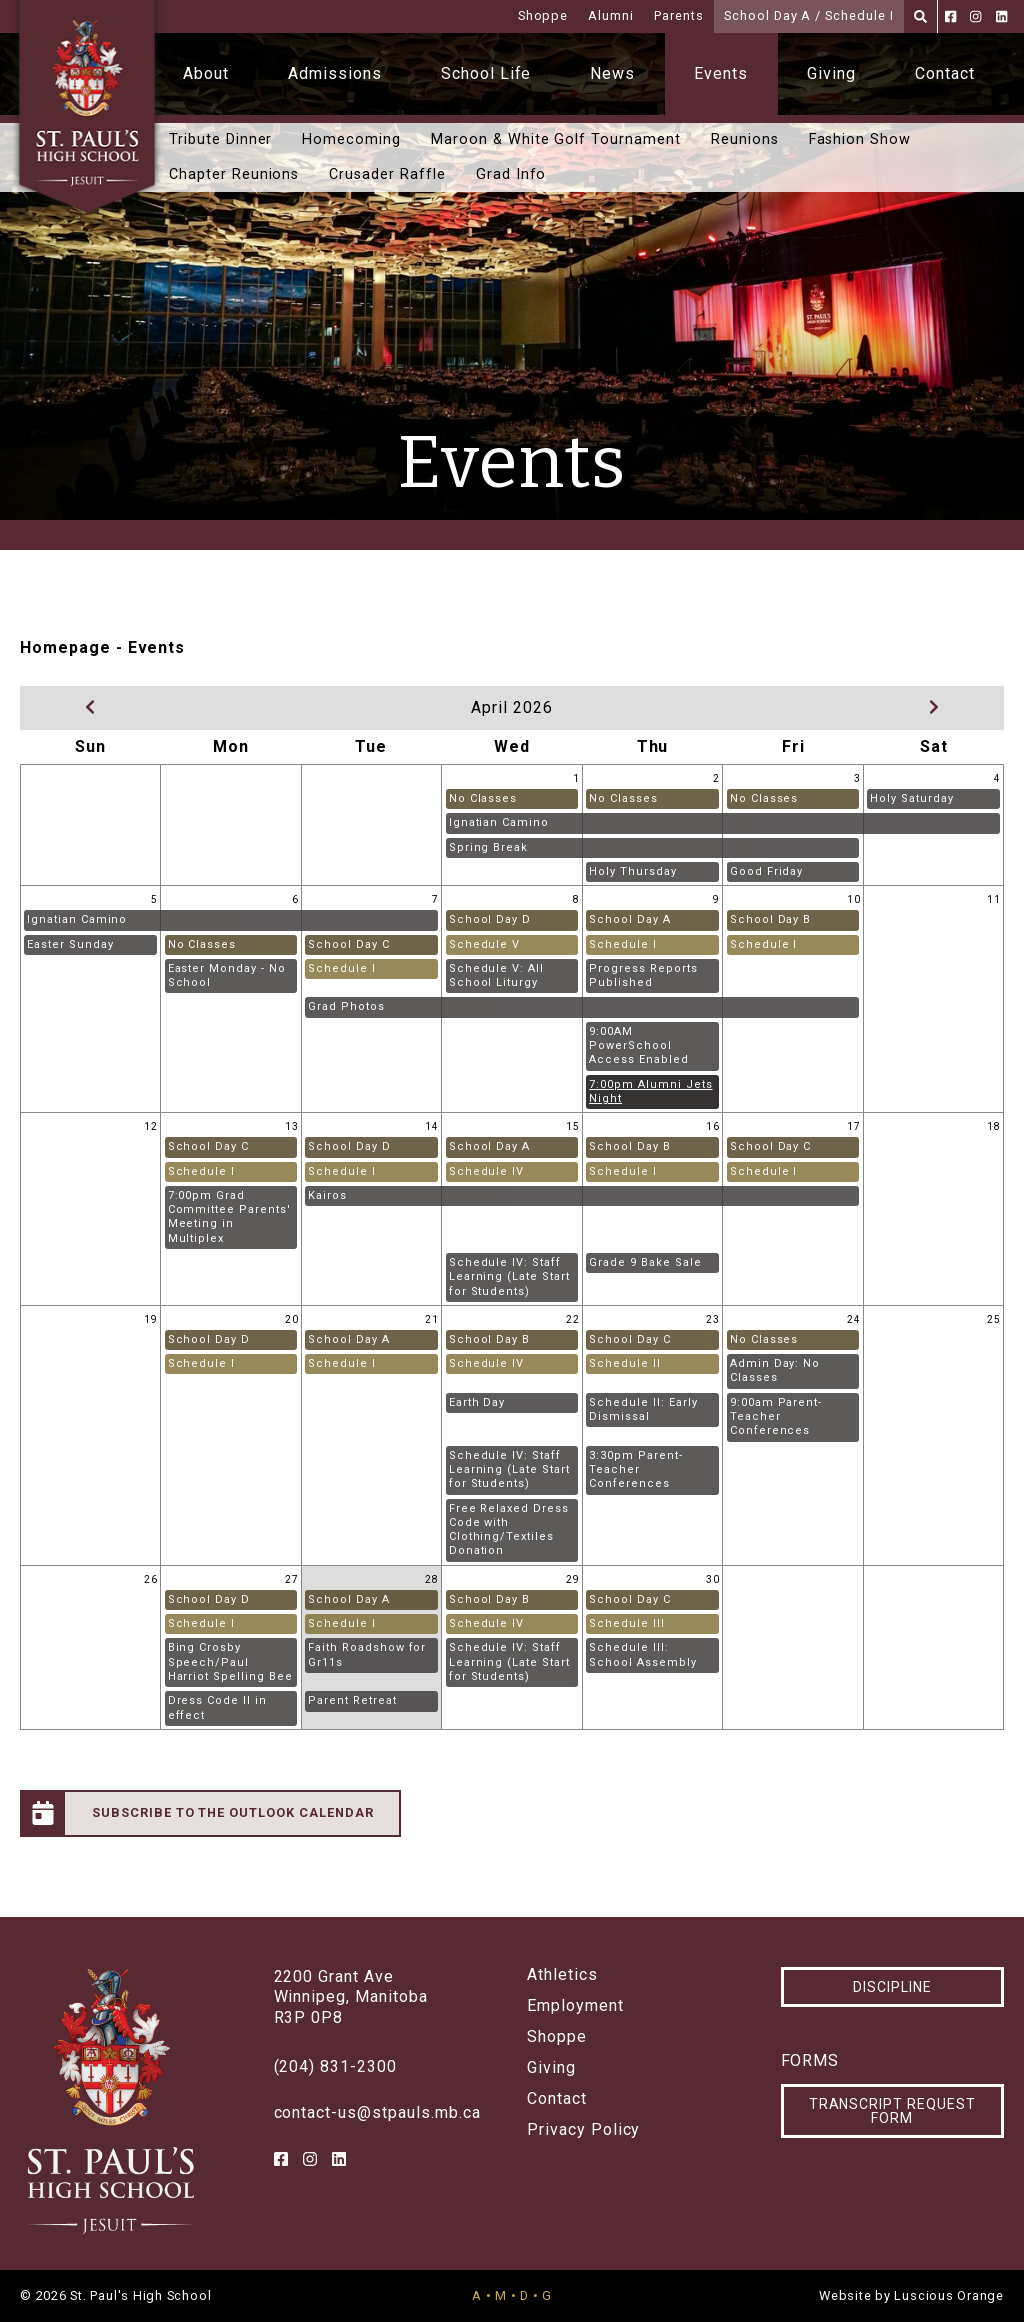 This screenshot has height=2322, width=1024. I want to click on Chapter Reunions, so click(234, 174).